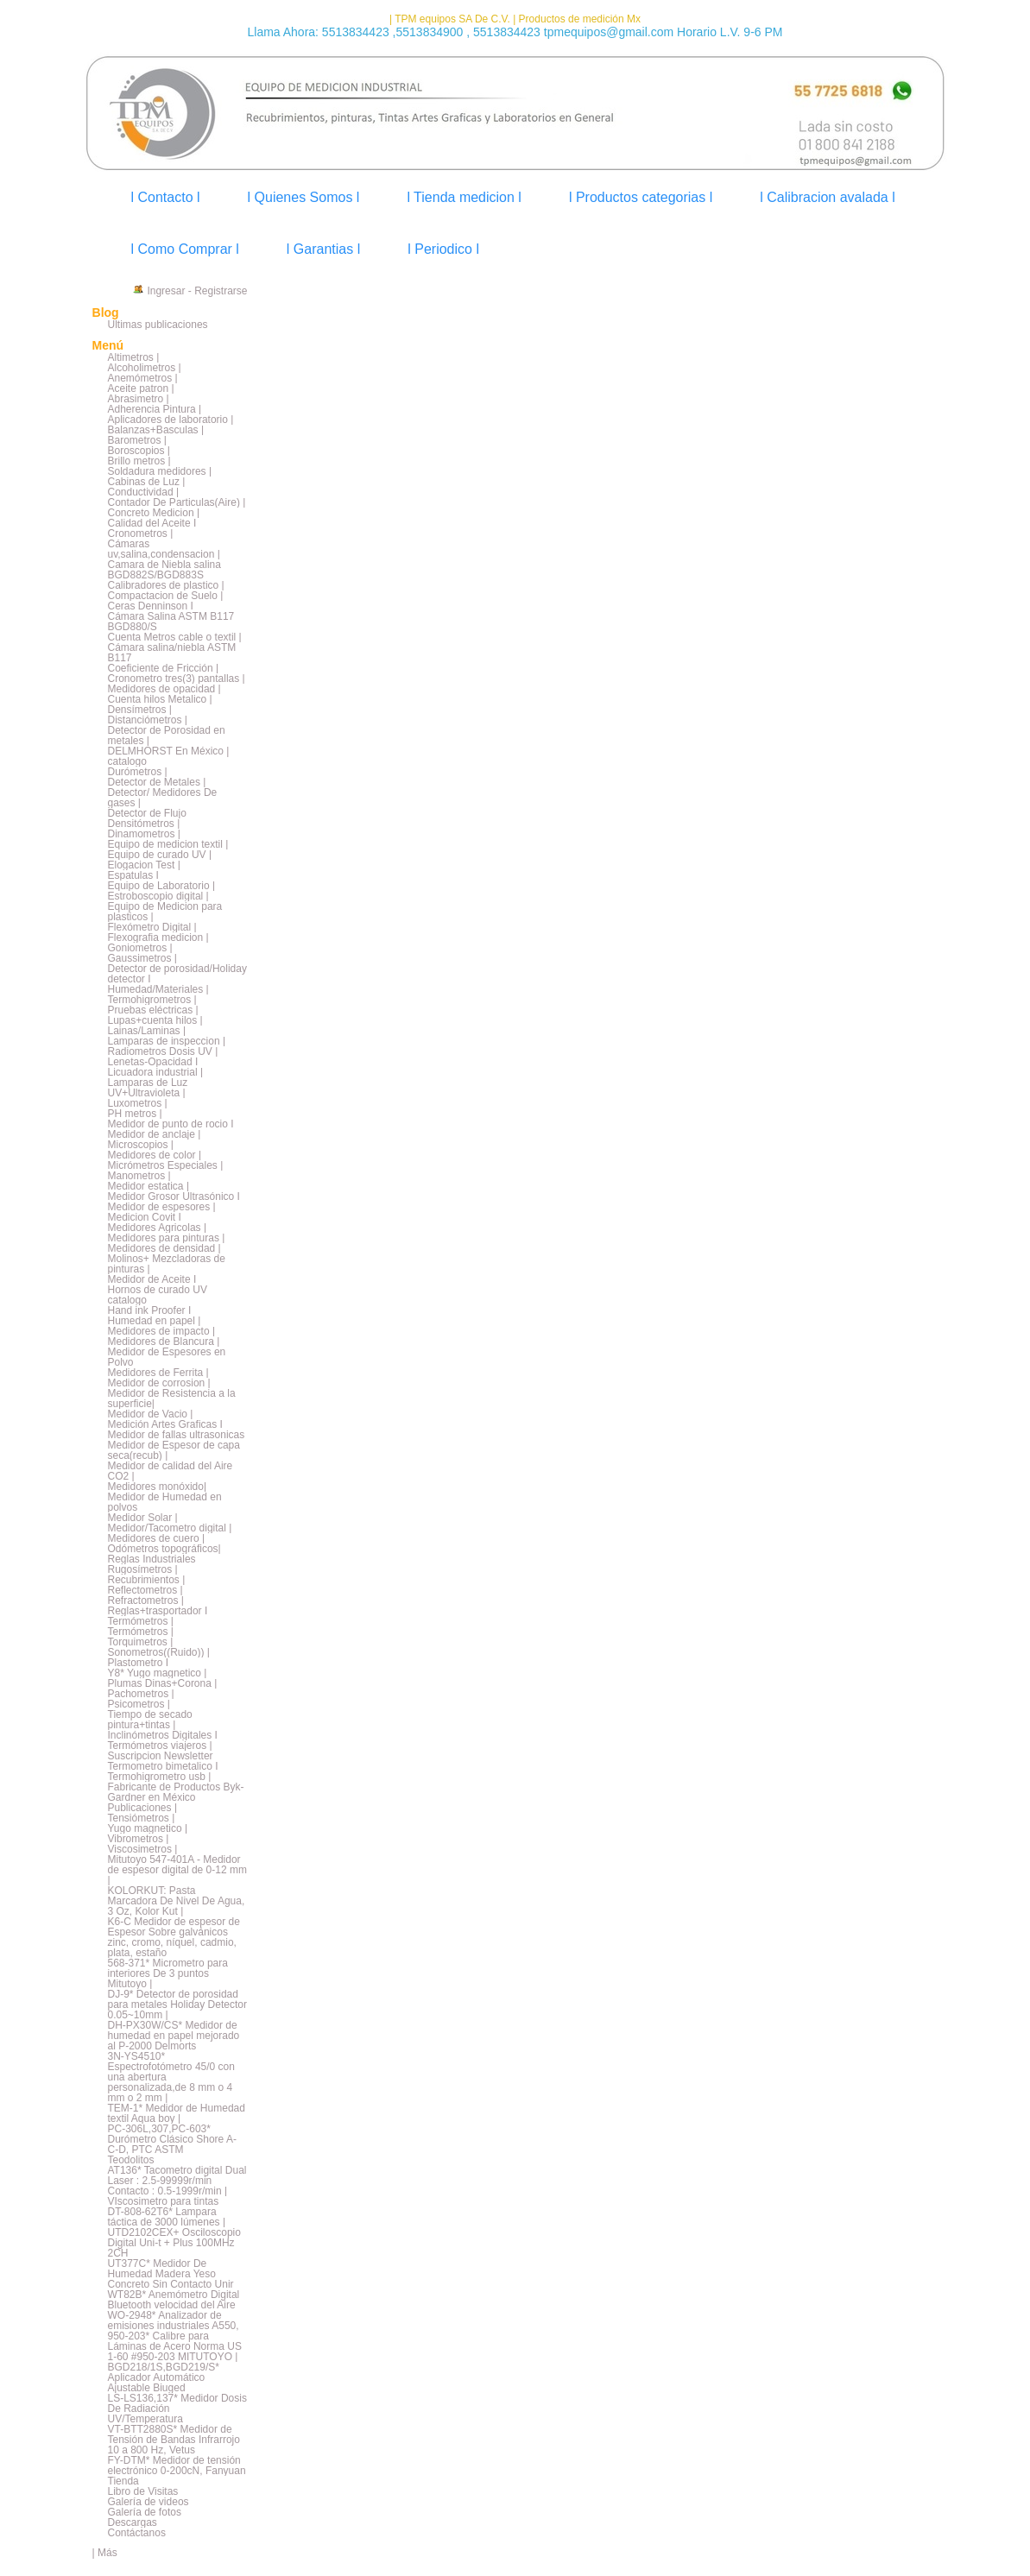 Image resolution: width=1030 pixels, height=2576 pixels. What do you see at coordinates (177, 1869) in the screenshot?
I see `Mitutoyo 547-401A - Medidor de espesor digital de 0-12 mm |` at bounding box center [177, 1869].